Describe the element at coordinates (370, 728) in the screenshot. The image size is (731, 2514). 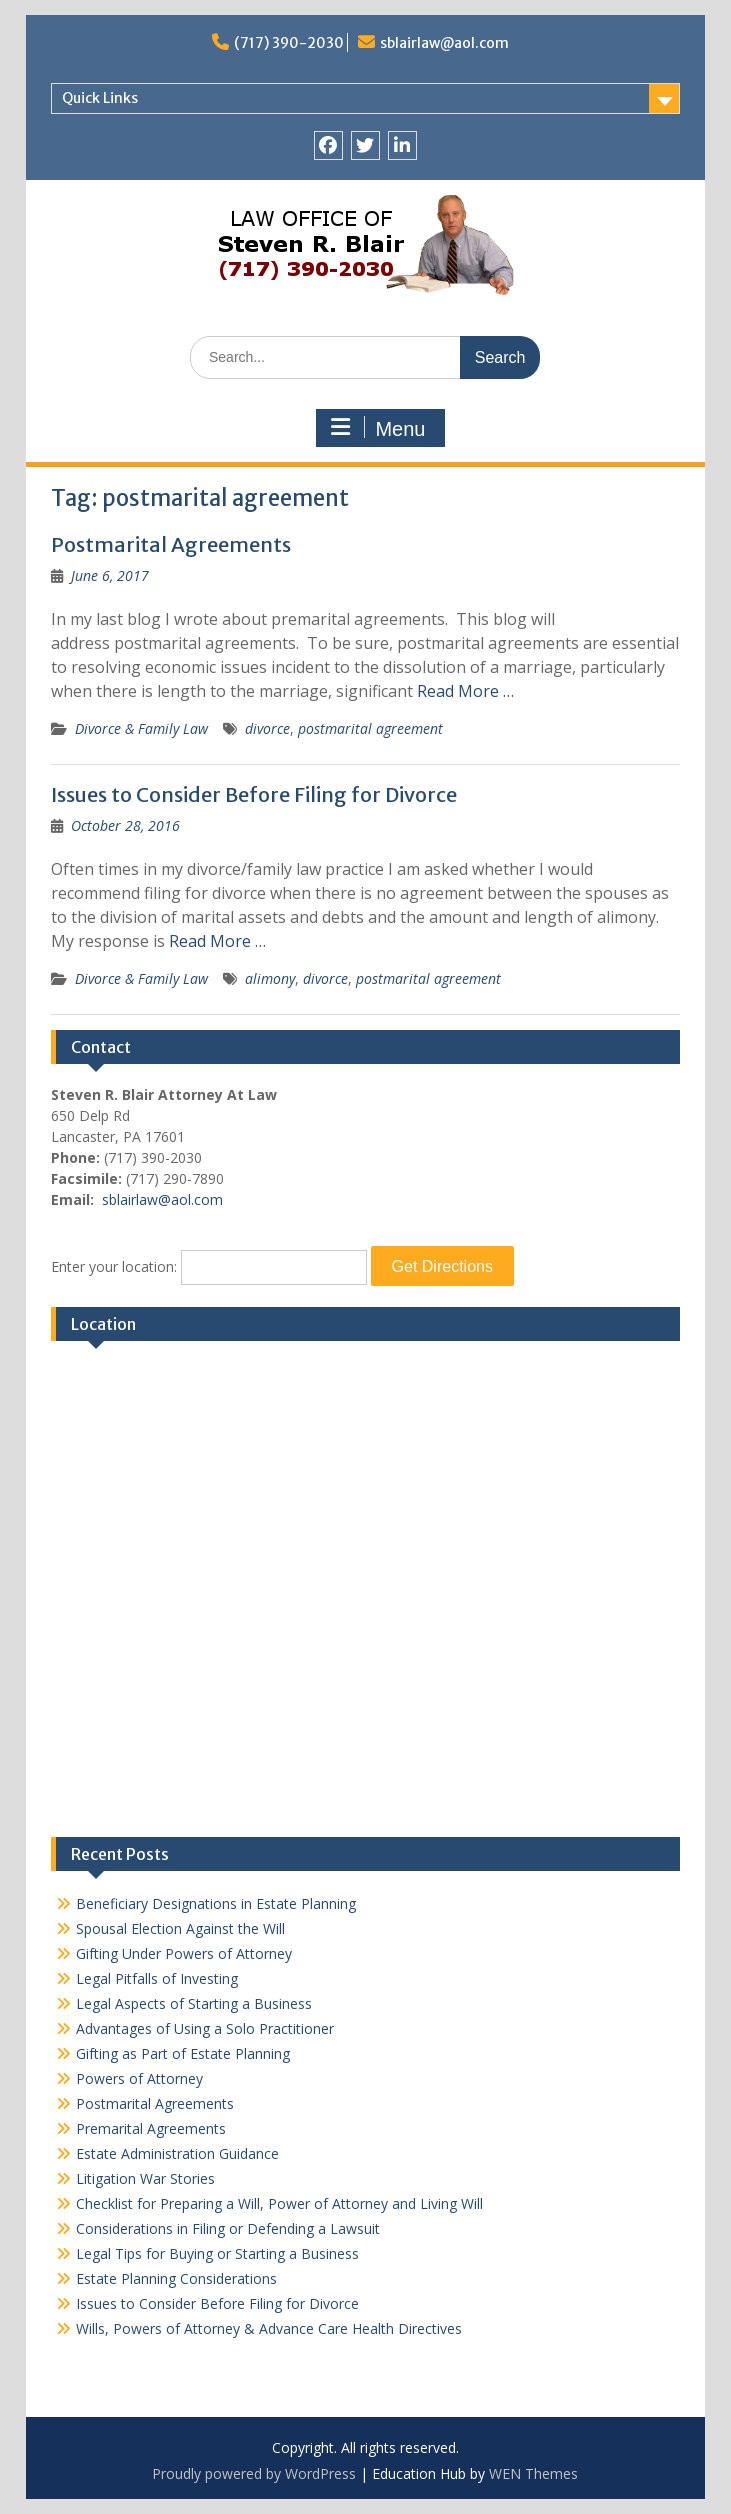
I see `postmarital agreement` at that location.